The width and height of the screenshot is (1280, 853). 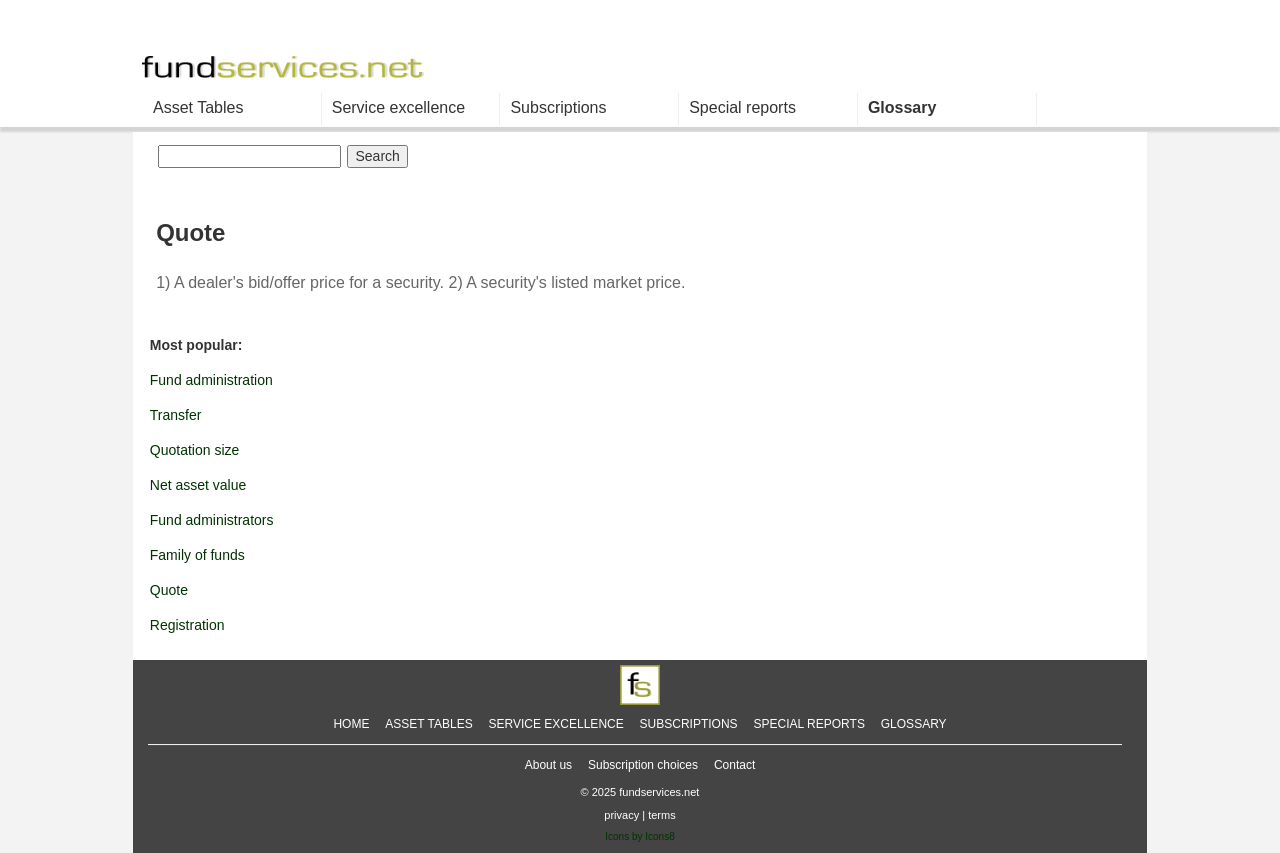 I want to click on Special reports, so click(x=742, y=107).